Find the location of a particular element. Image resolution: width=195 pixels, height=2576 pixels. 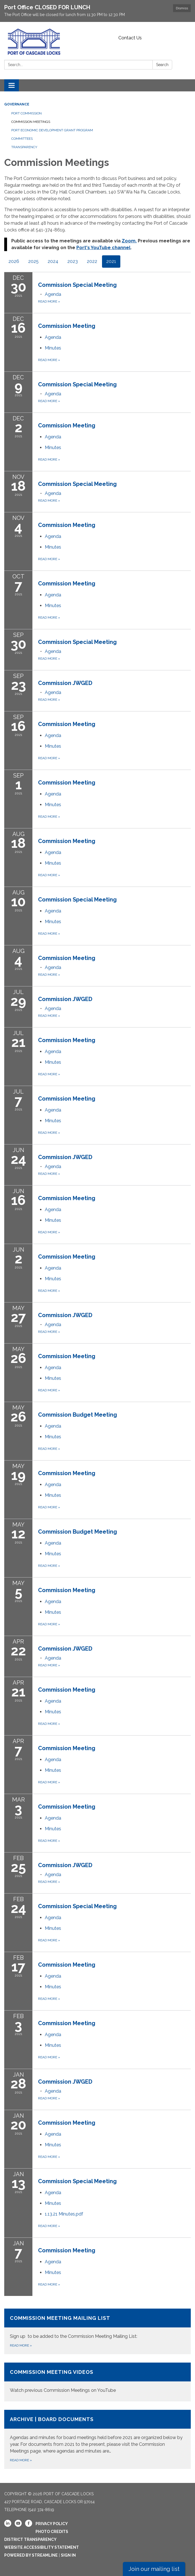

Governance is located at coordinates (16, 104).